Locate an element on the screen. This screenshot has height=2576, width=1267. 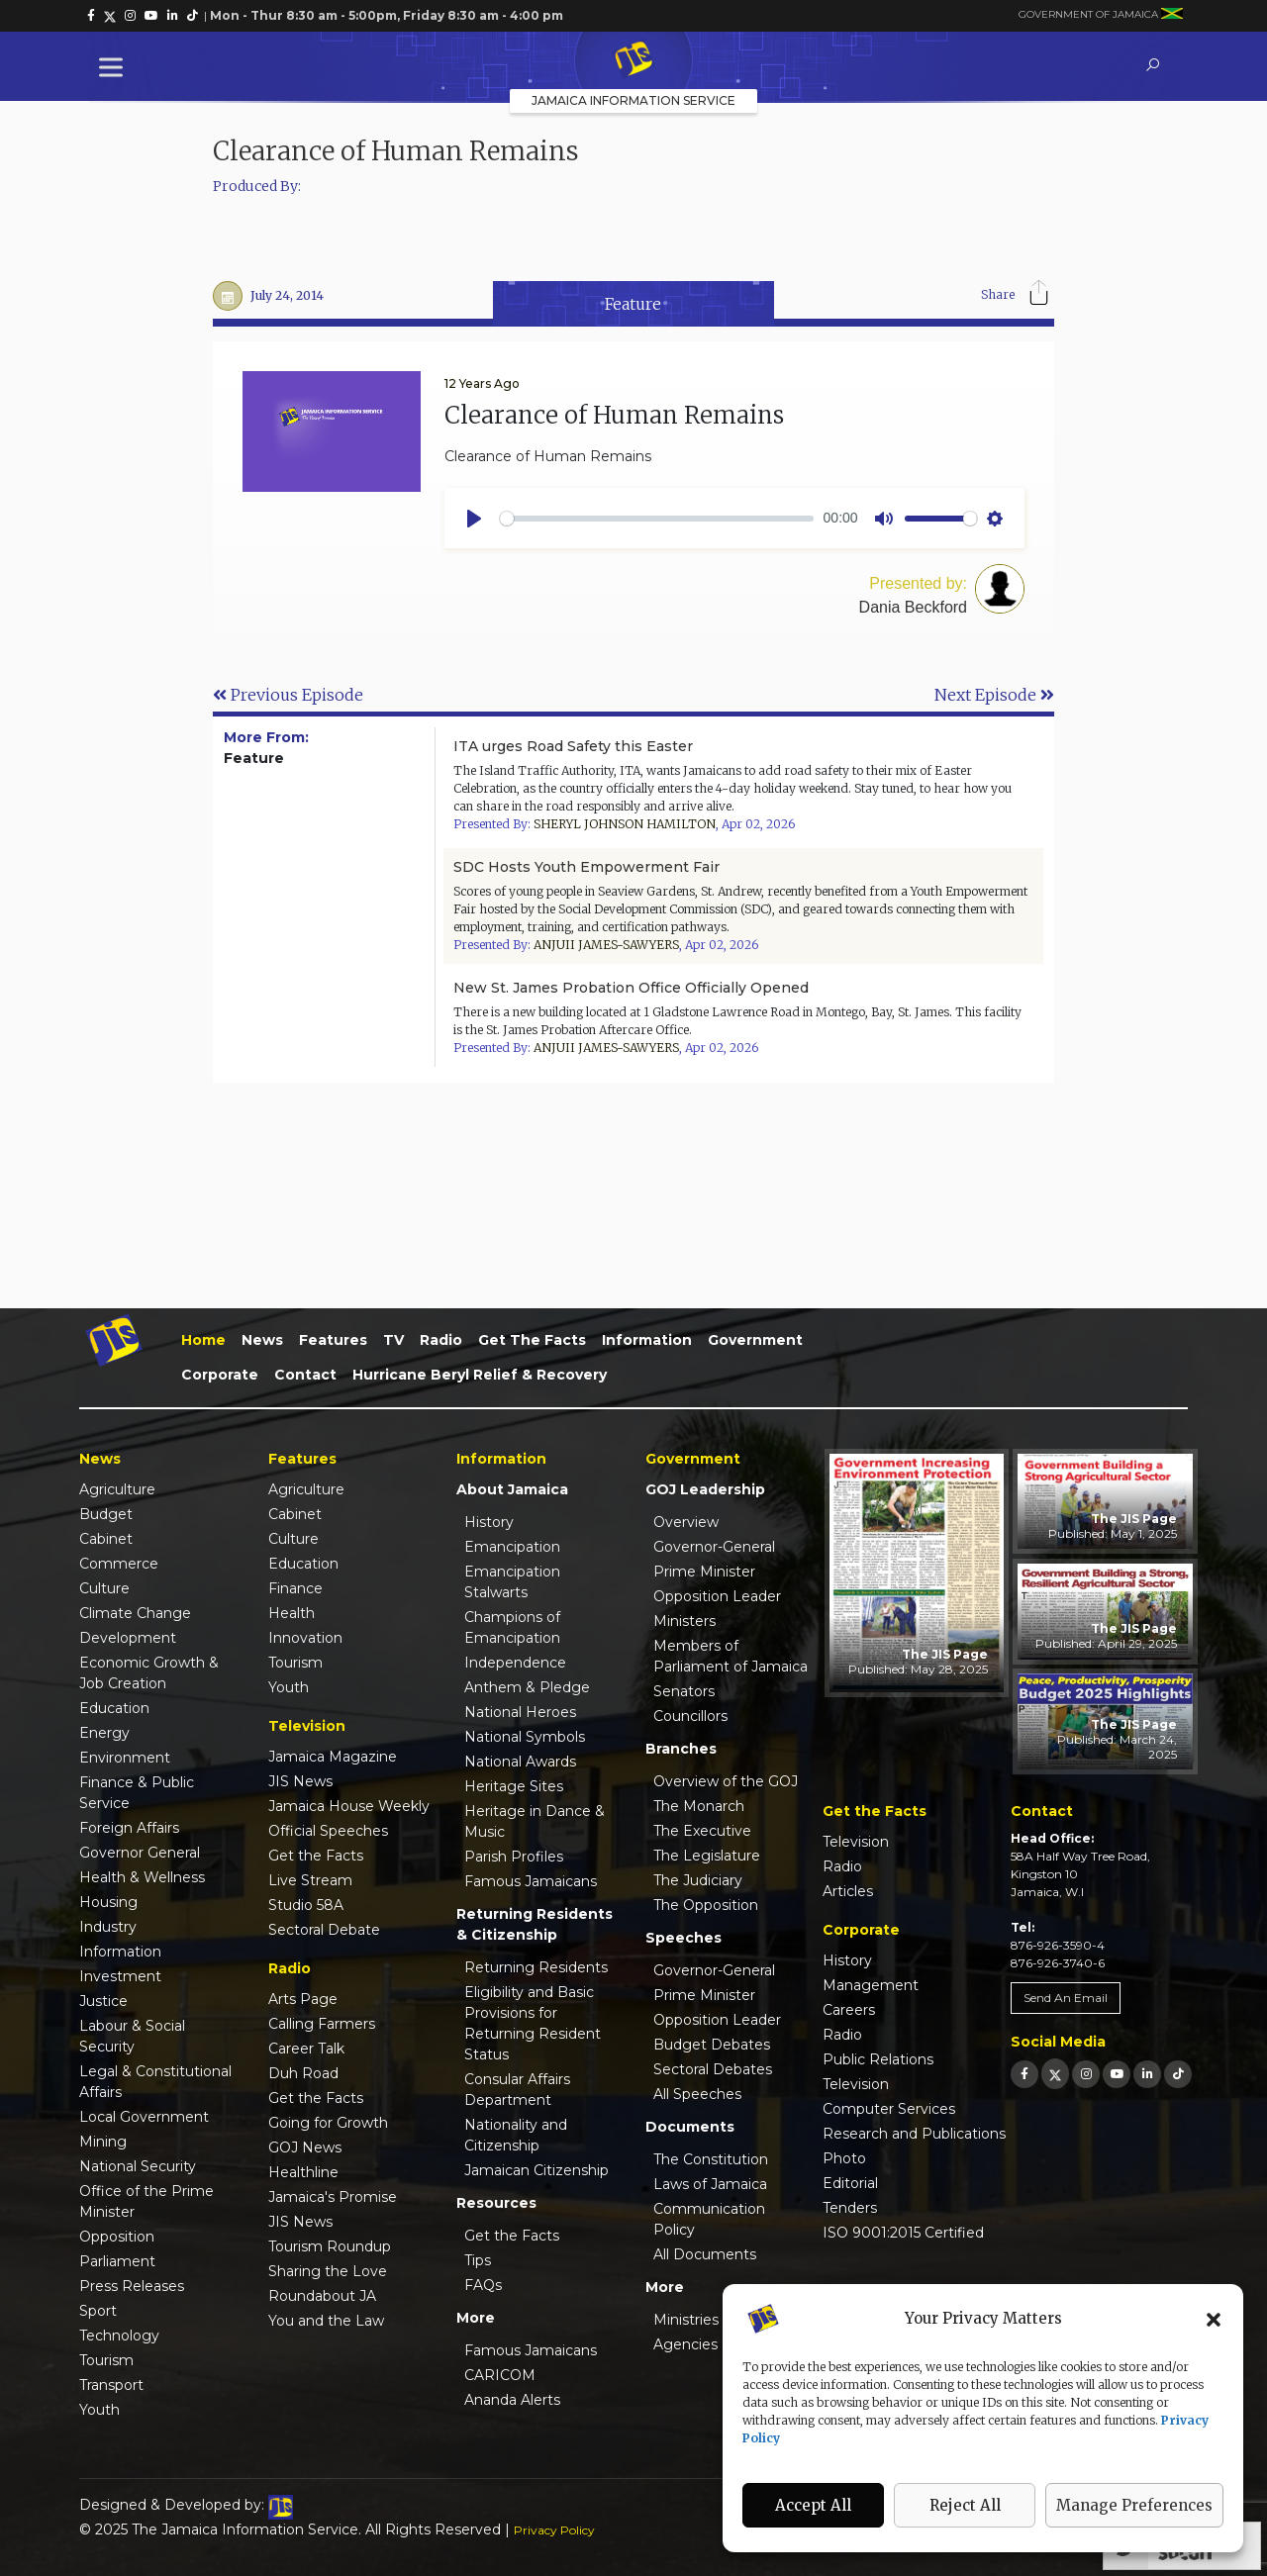
Innovation is located at coordinates (305, 1638).